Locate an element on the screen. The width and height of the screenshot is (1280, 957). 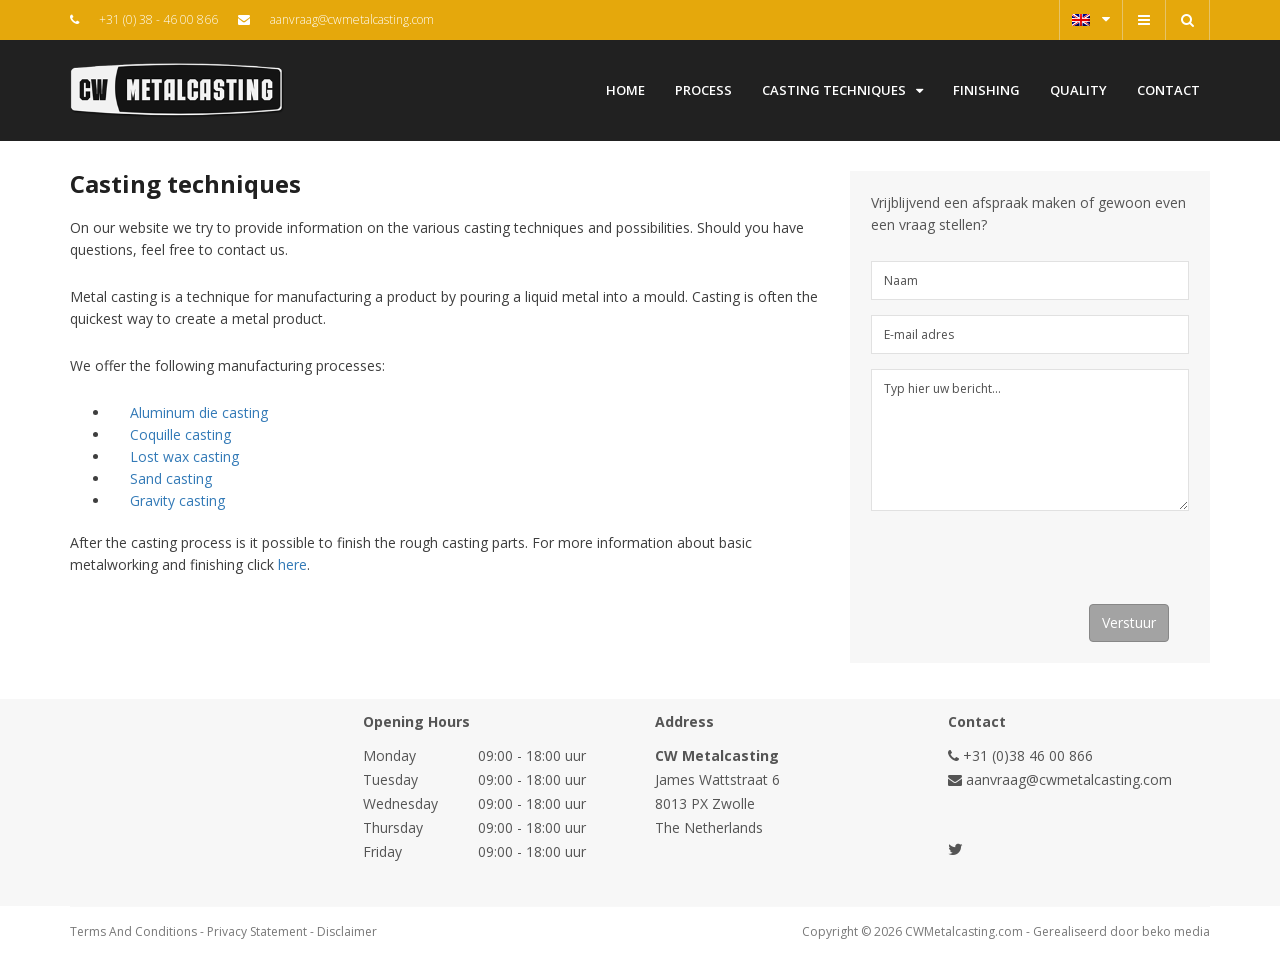
Quality is located at coordinates (1078, 90).